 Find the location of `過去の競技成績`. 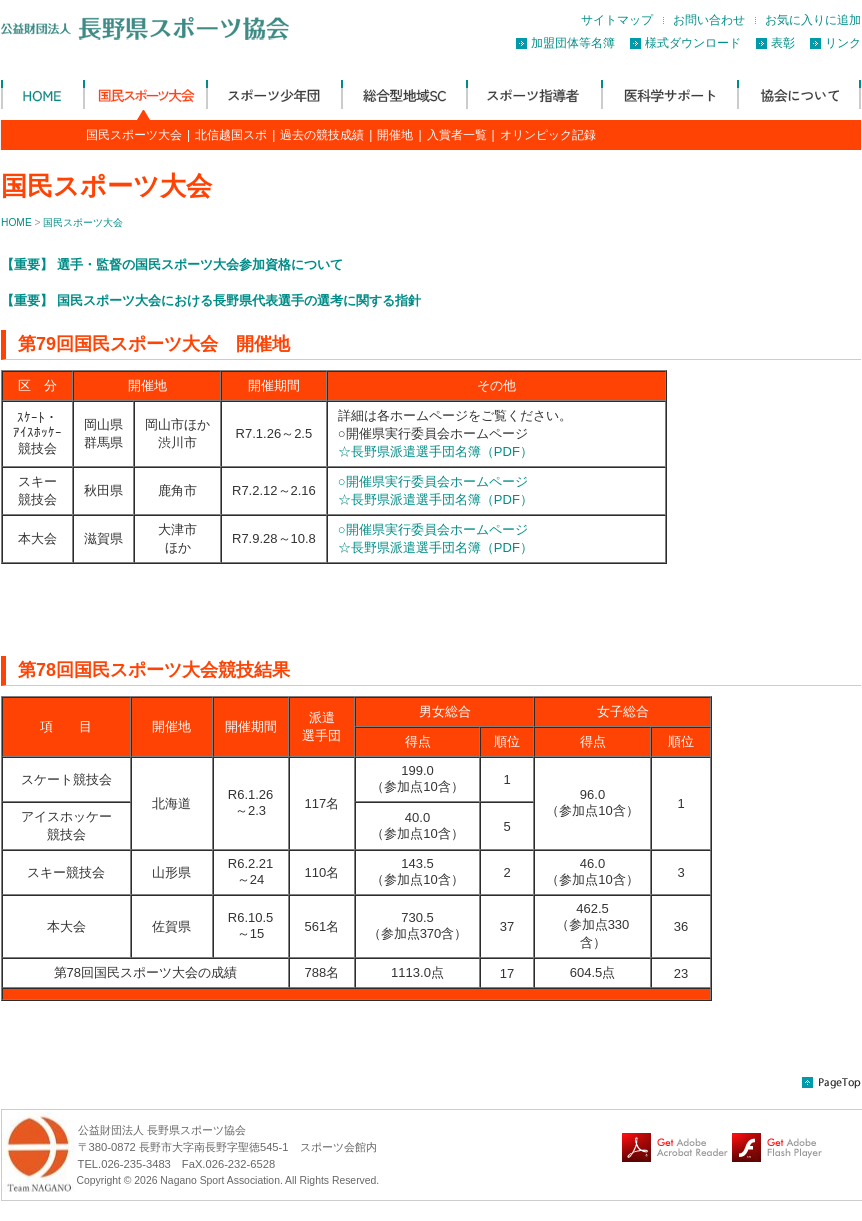

過去の競技成績 is located at coordinates (322, 135).